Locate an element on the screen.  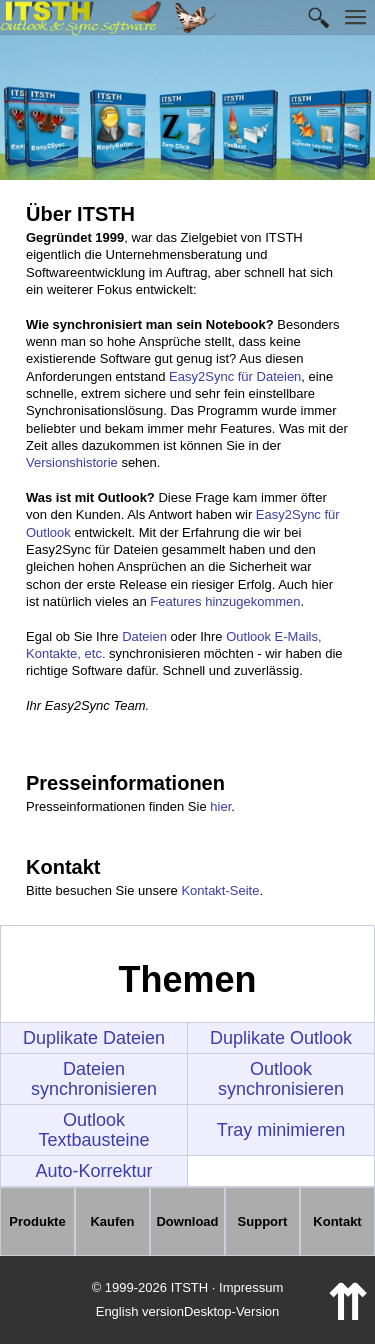
hier is located at coordinates (220, 806).